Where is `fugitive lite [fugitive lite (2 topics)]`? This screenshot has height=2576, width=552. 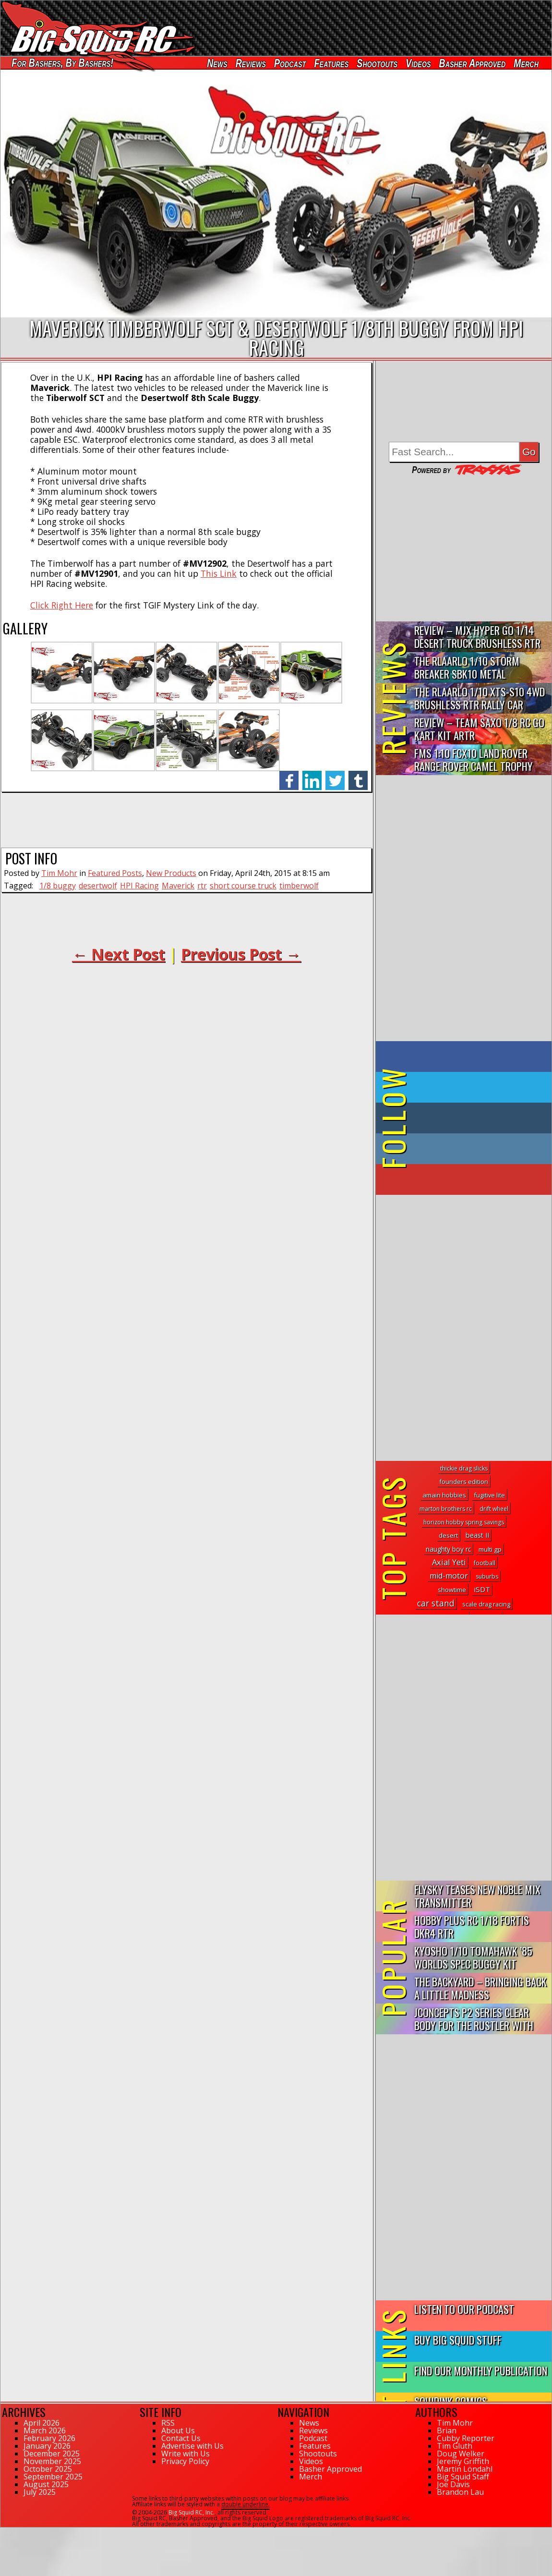 fugitive lite [fugitive lite (2 topics)] is located at coordinates (489, 1495).